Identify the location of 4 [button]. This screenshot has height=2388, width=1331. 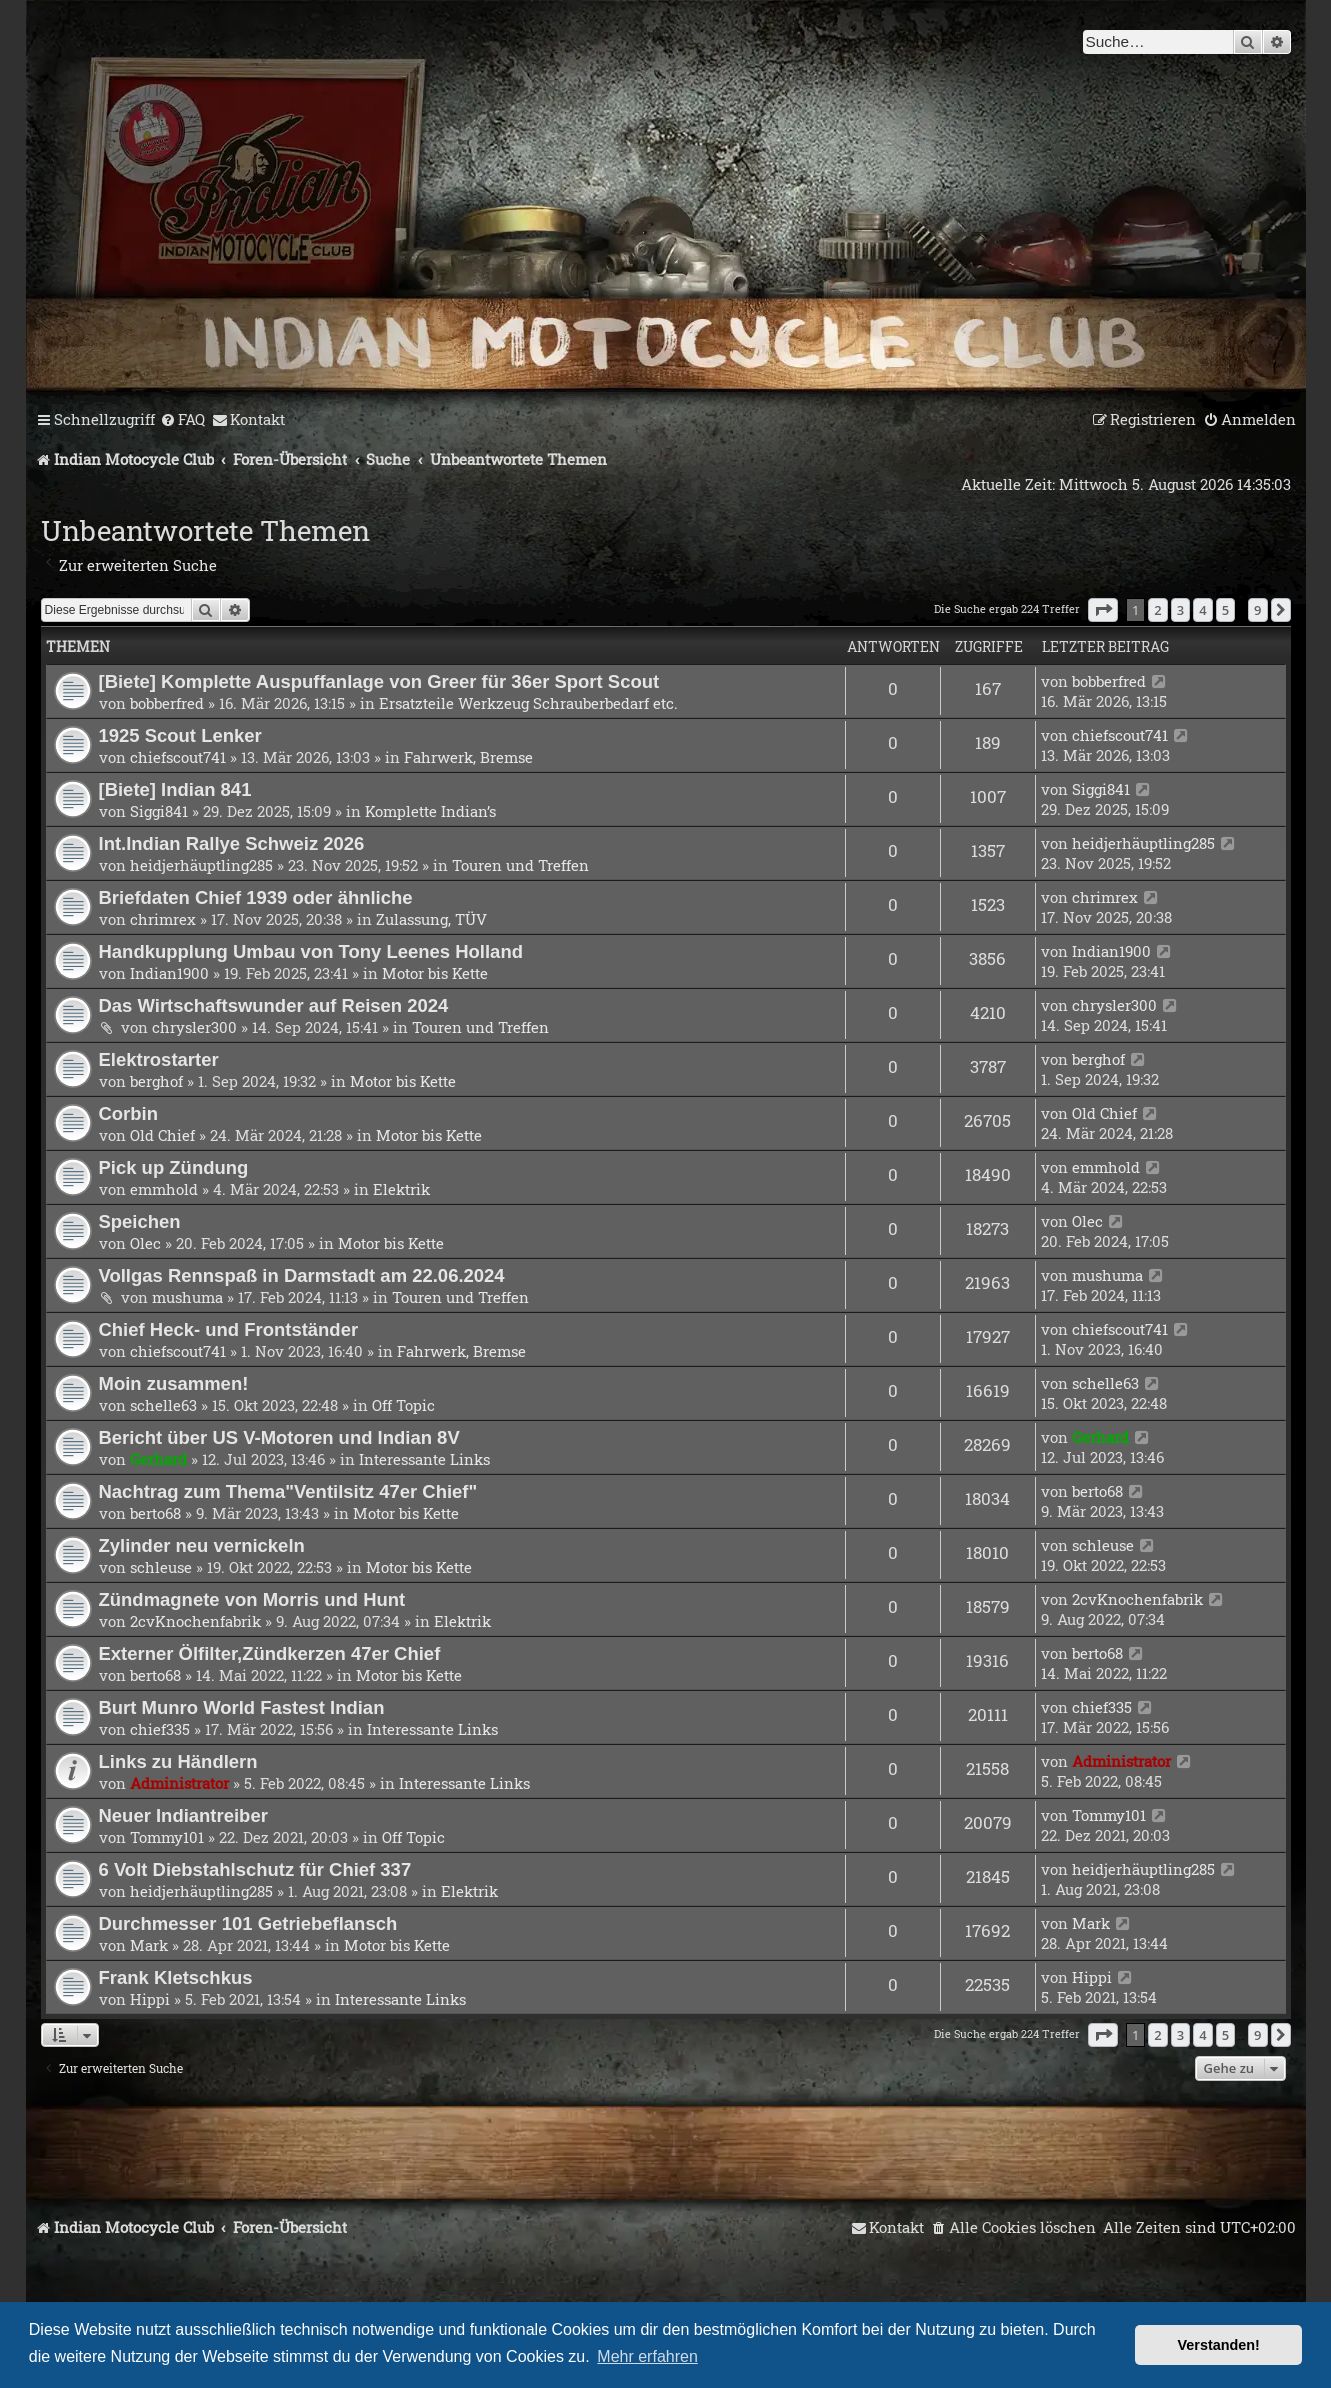
(1202, 610).